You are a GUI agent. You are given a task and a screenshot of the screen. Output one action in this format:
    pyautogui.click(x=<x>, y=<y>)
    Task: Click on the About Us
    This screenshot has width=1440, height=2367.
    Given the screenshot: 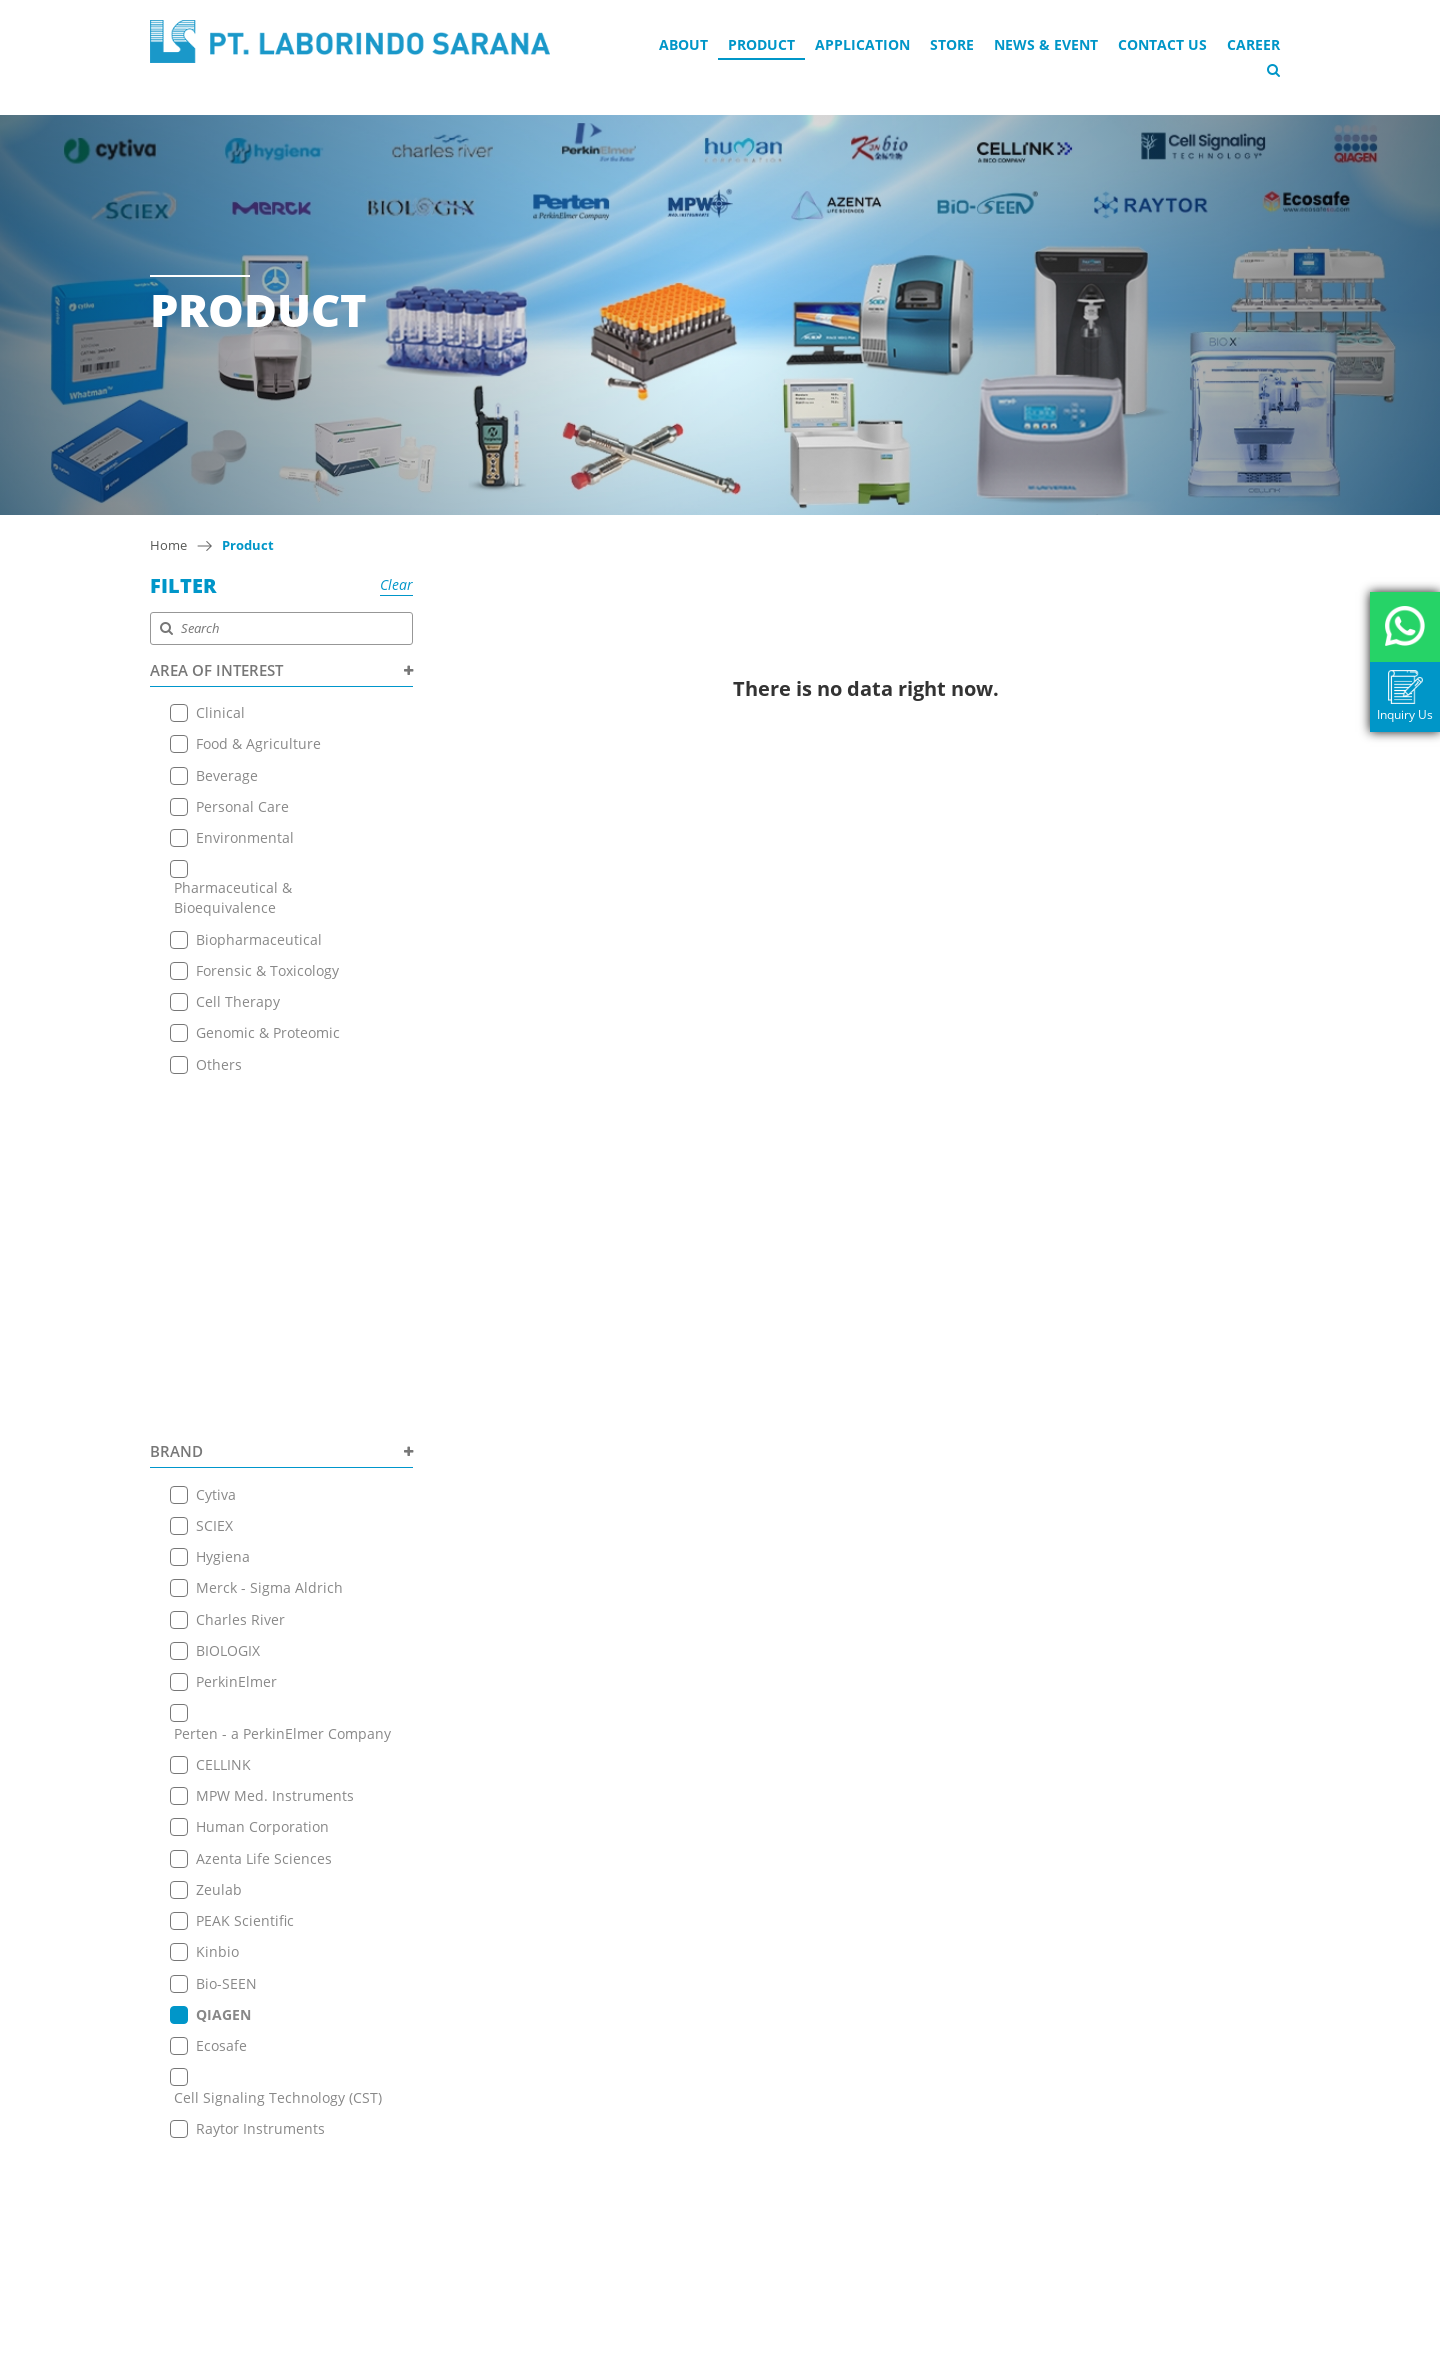 What is the action you would take?
    pyautogui.click(x=414, y=1997)
    